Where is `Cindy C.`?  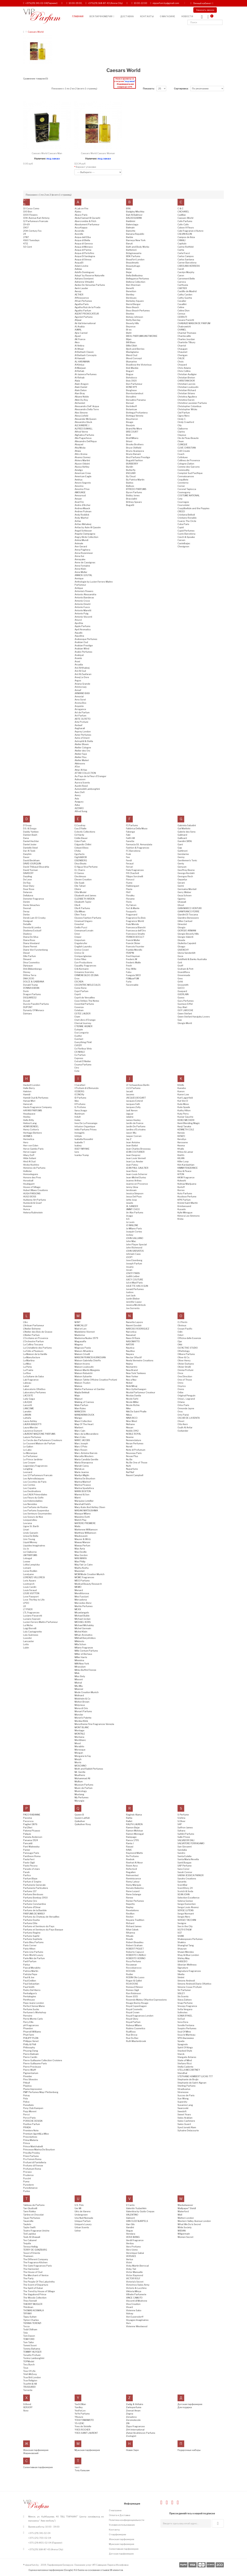
Cindy C. is located at coordinates (182, 419).